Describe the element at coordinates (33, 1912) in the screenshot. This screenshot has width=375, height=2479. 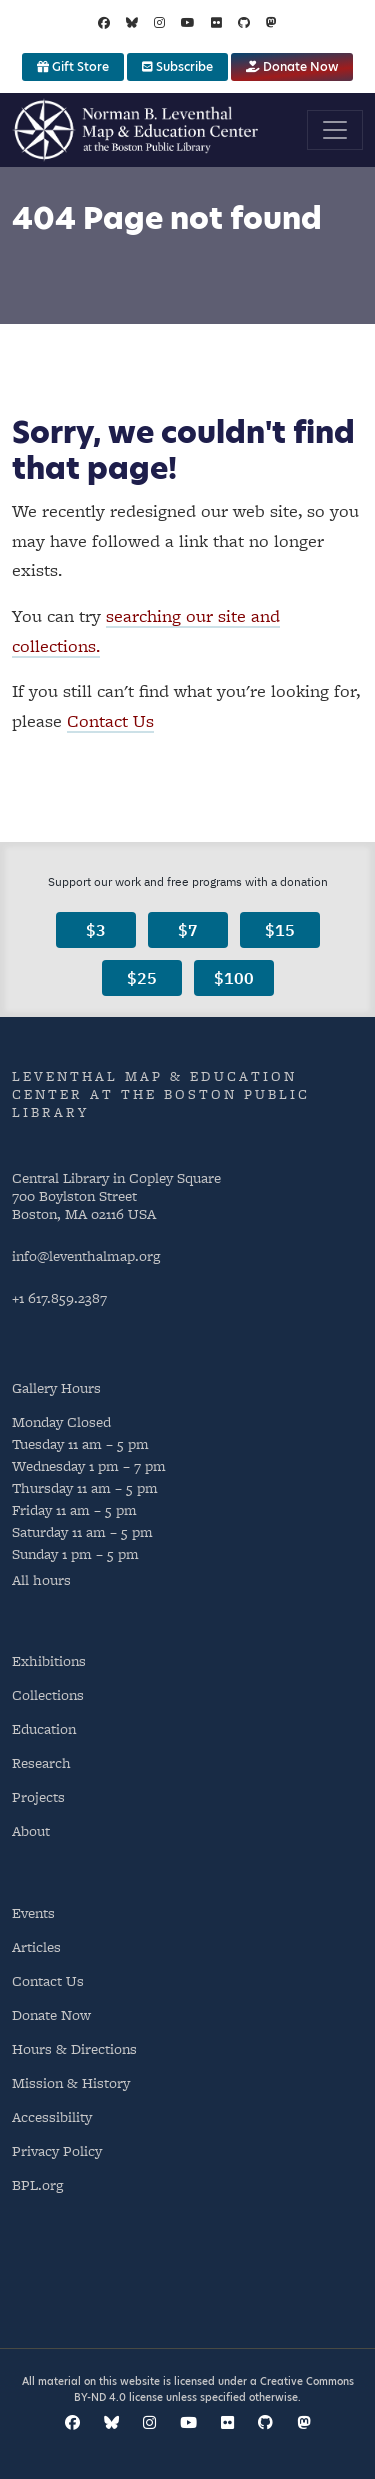
I see `Events` at that location.